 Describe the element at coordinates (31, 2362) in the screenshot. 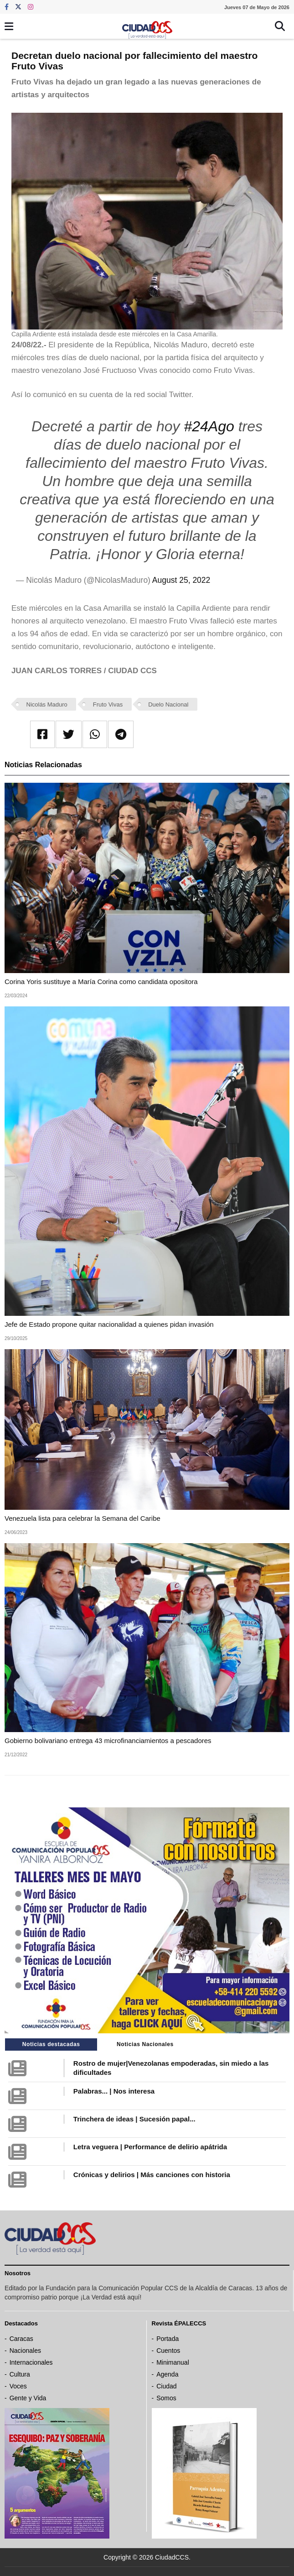

I see `Internacionales` at that location.